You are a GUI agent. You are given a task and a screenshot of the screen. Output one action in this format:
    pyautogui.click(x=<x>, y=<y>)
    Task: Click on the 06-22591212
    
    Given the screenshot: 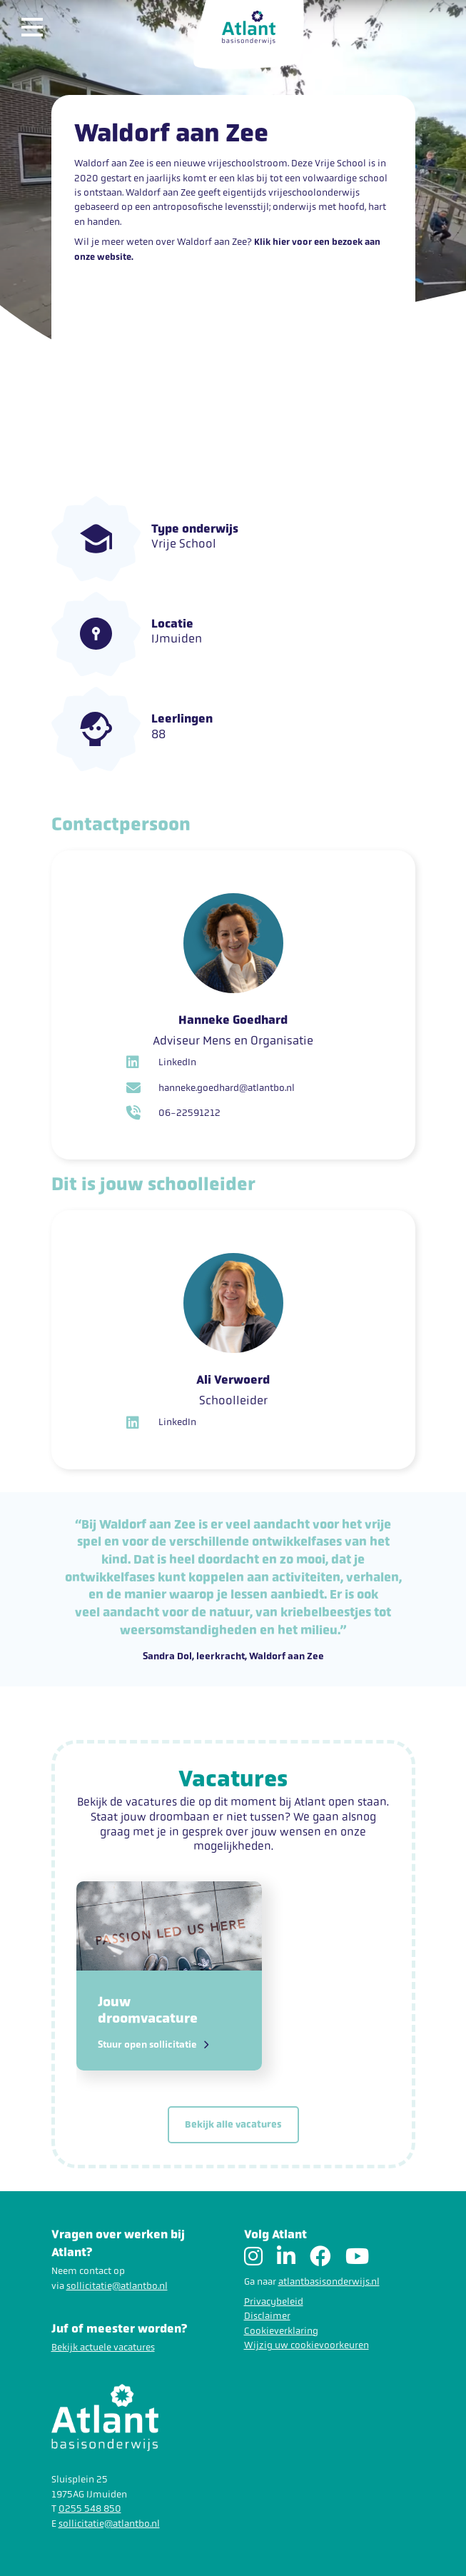 What is the action you would take?
    pyautogui.click(x=173, y=1113)
    